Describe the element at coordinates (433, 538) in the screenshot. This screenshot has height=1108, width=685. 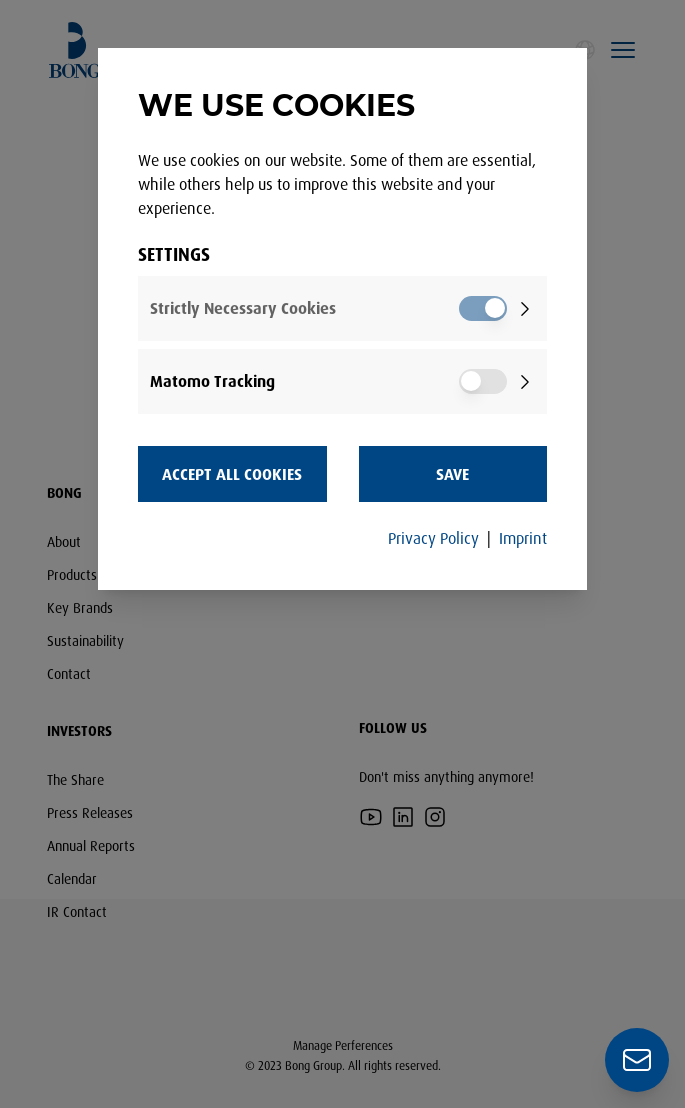
I see `Privacy Policy` at that location.